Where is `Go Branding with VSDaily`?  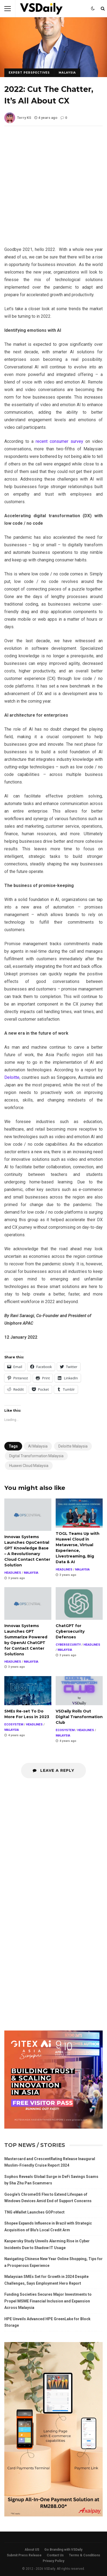
Go Branding with VSDaily is located at coordinates (63, 2549).